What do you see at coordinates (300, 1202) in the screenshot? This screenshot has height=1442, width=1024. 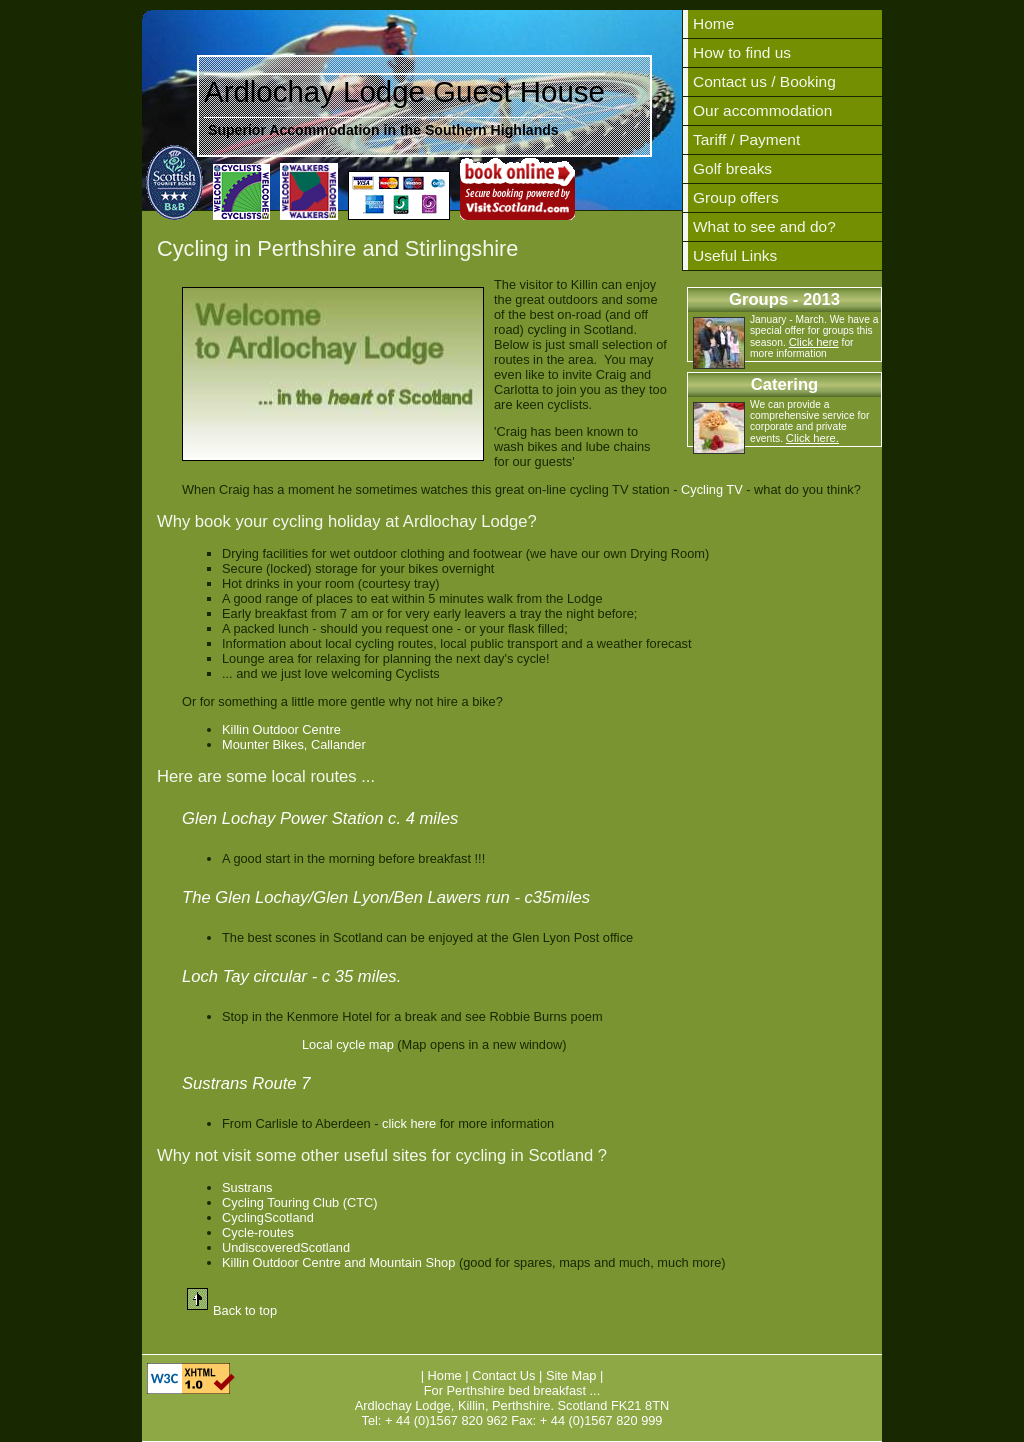 I see `Cycling Touring Club (CTC)` at bounding box center [300, 1202].